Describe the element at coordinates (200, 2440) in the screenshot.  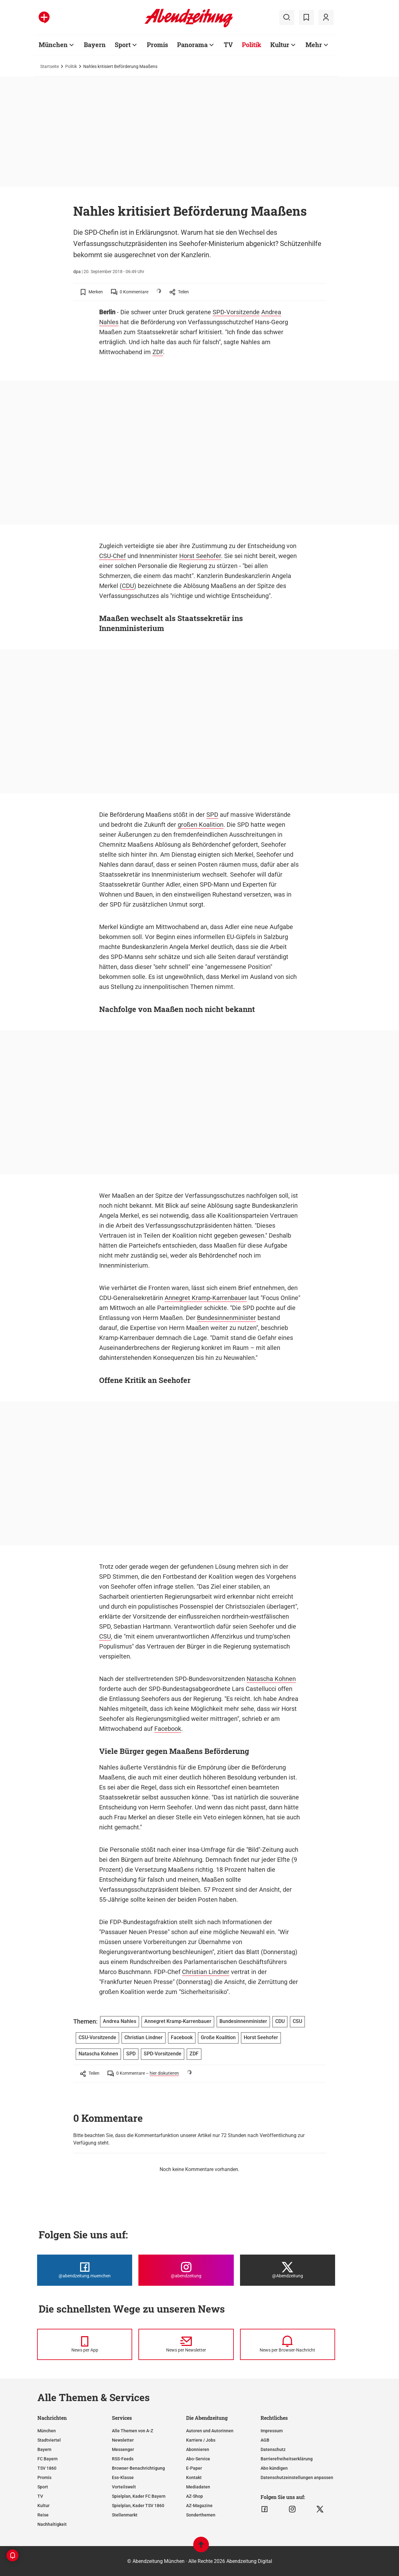
I see `Karriere / Jobs` at that location.